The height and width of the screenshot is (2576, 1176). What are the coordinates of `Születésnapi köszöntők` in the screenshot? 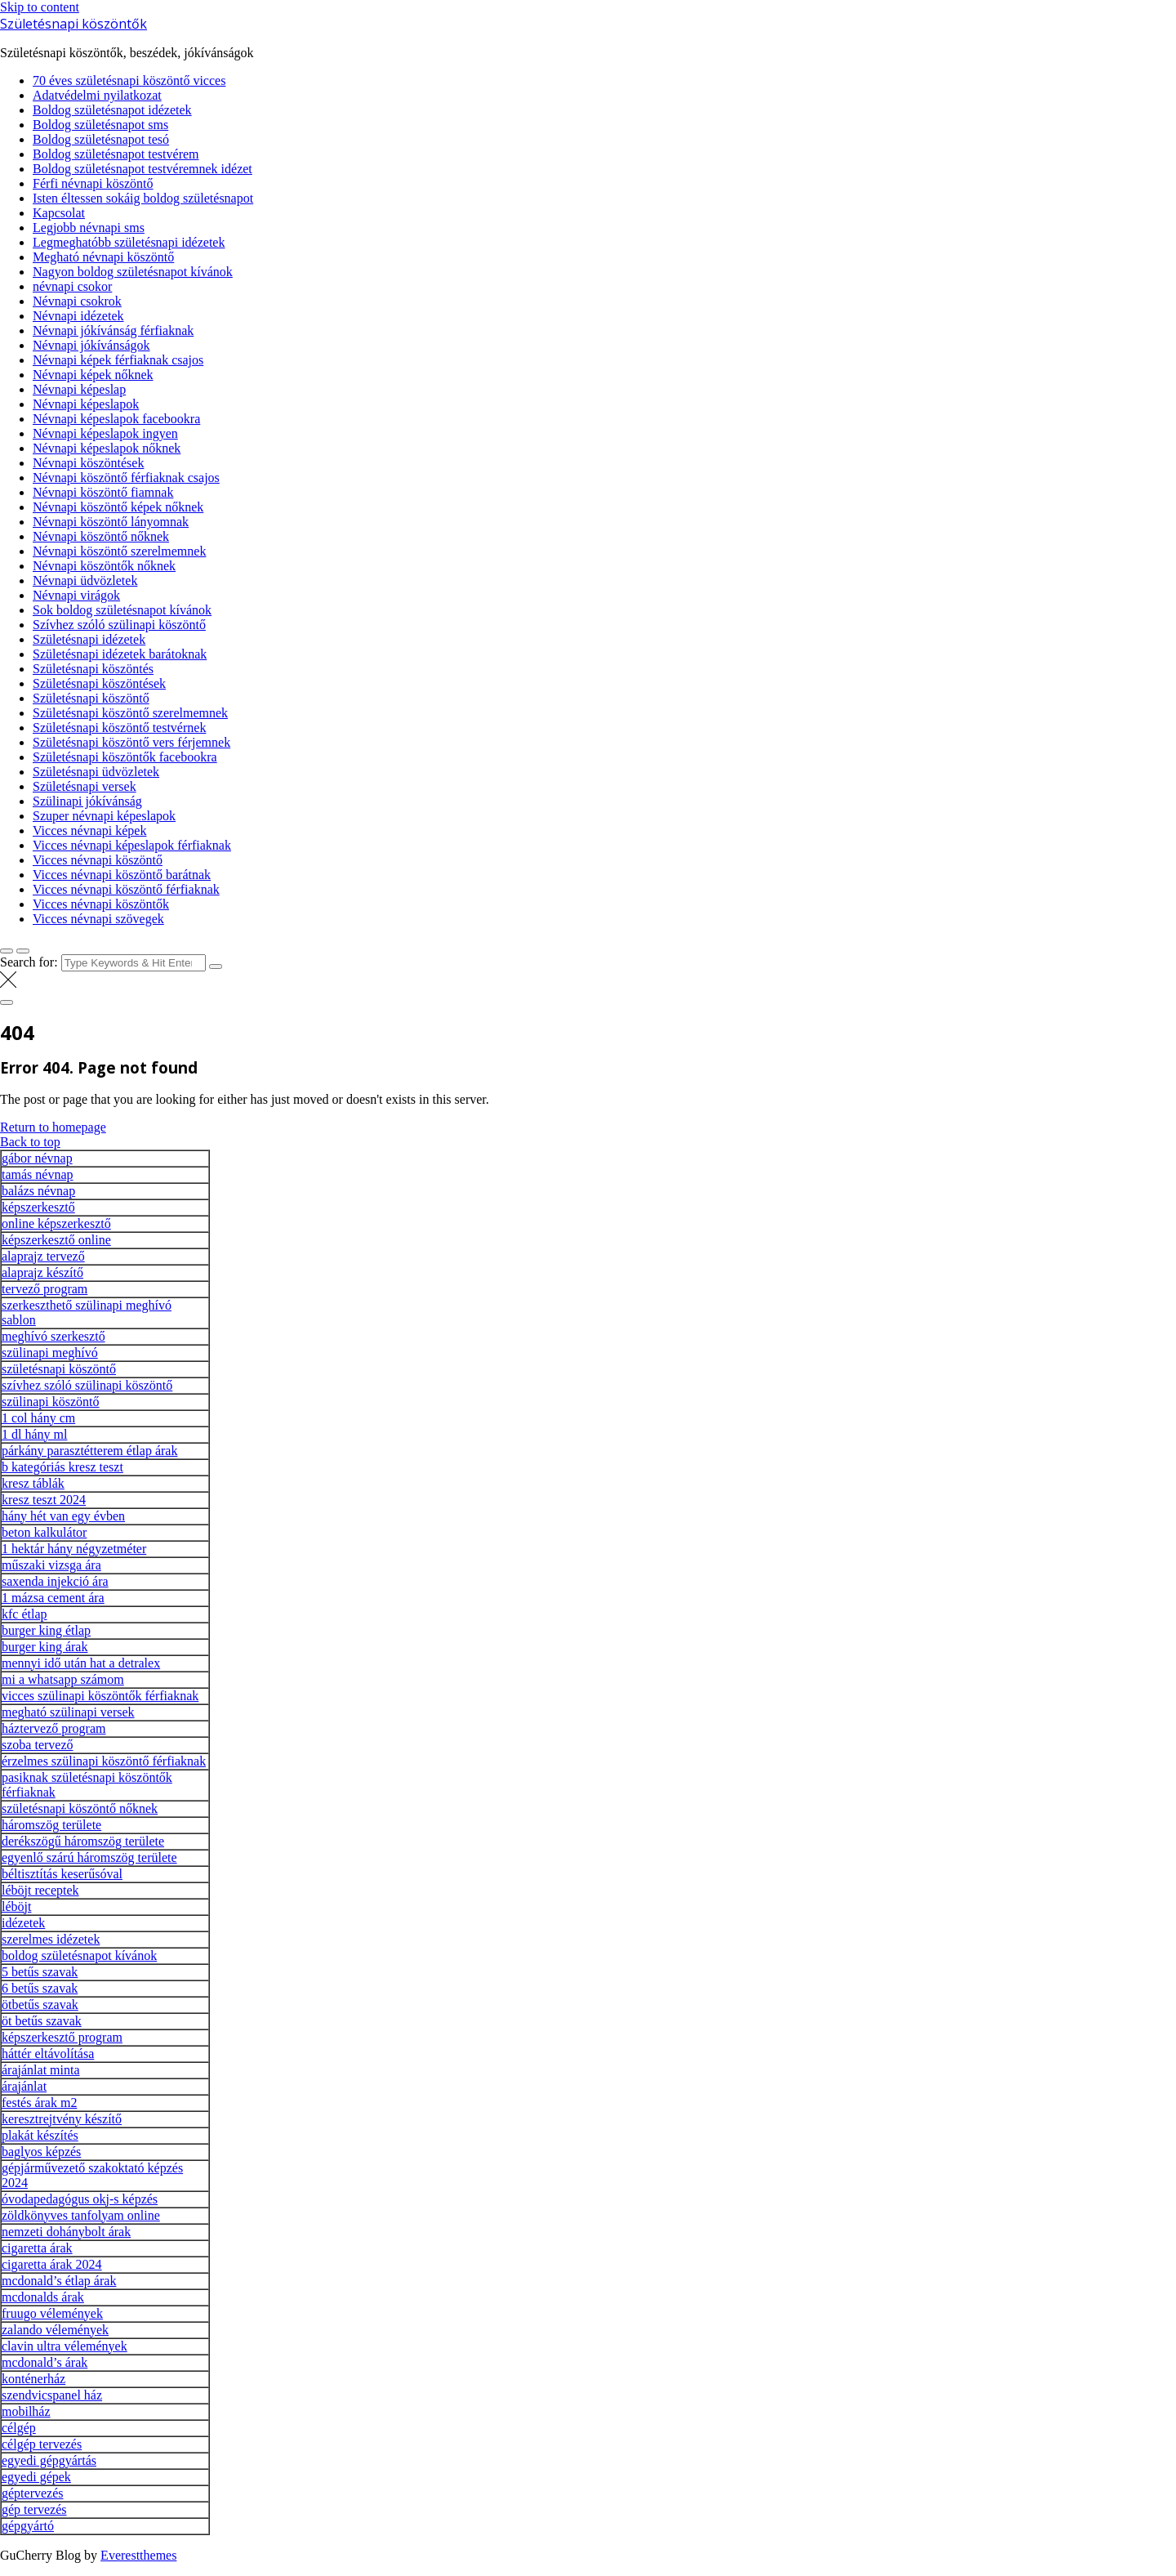 It's located at (73, 24).